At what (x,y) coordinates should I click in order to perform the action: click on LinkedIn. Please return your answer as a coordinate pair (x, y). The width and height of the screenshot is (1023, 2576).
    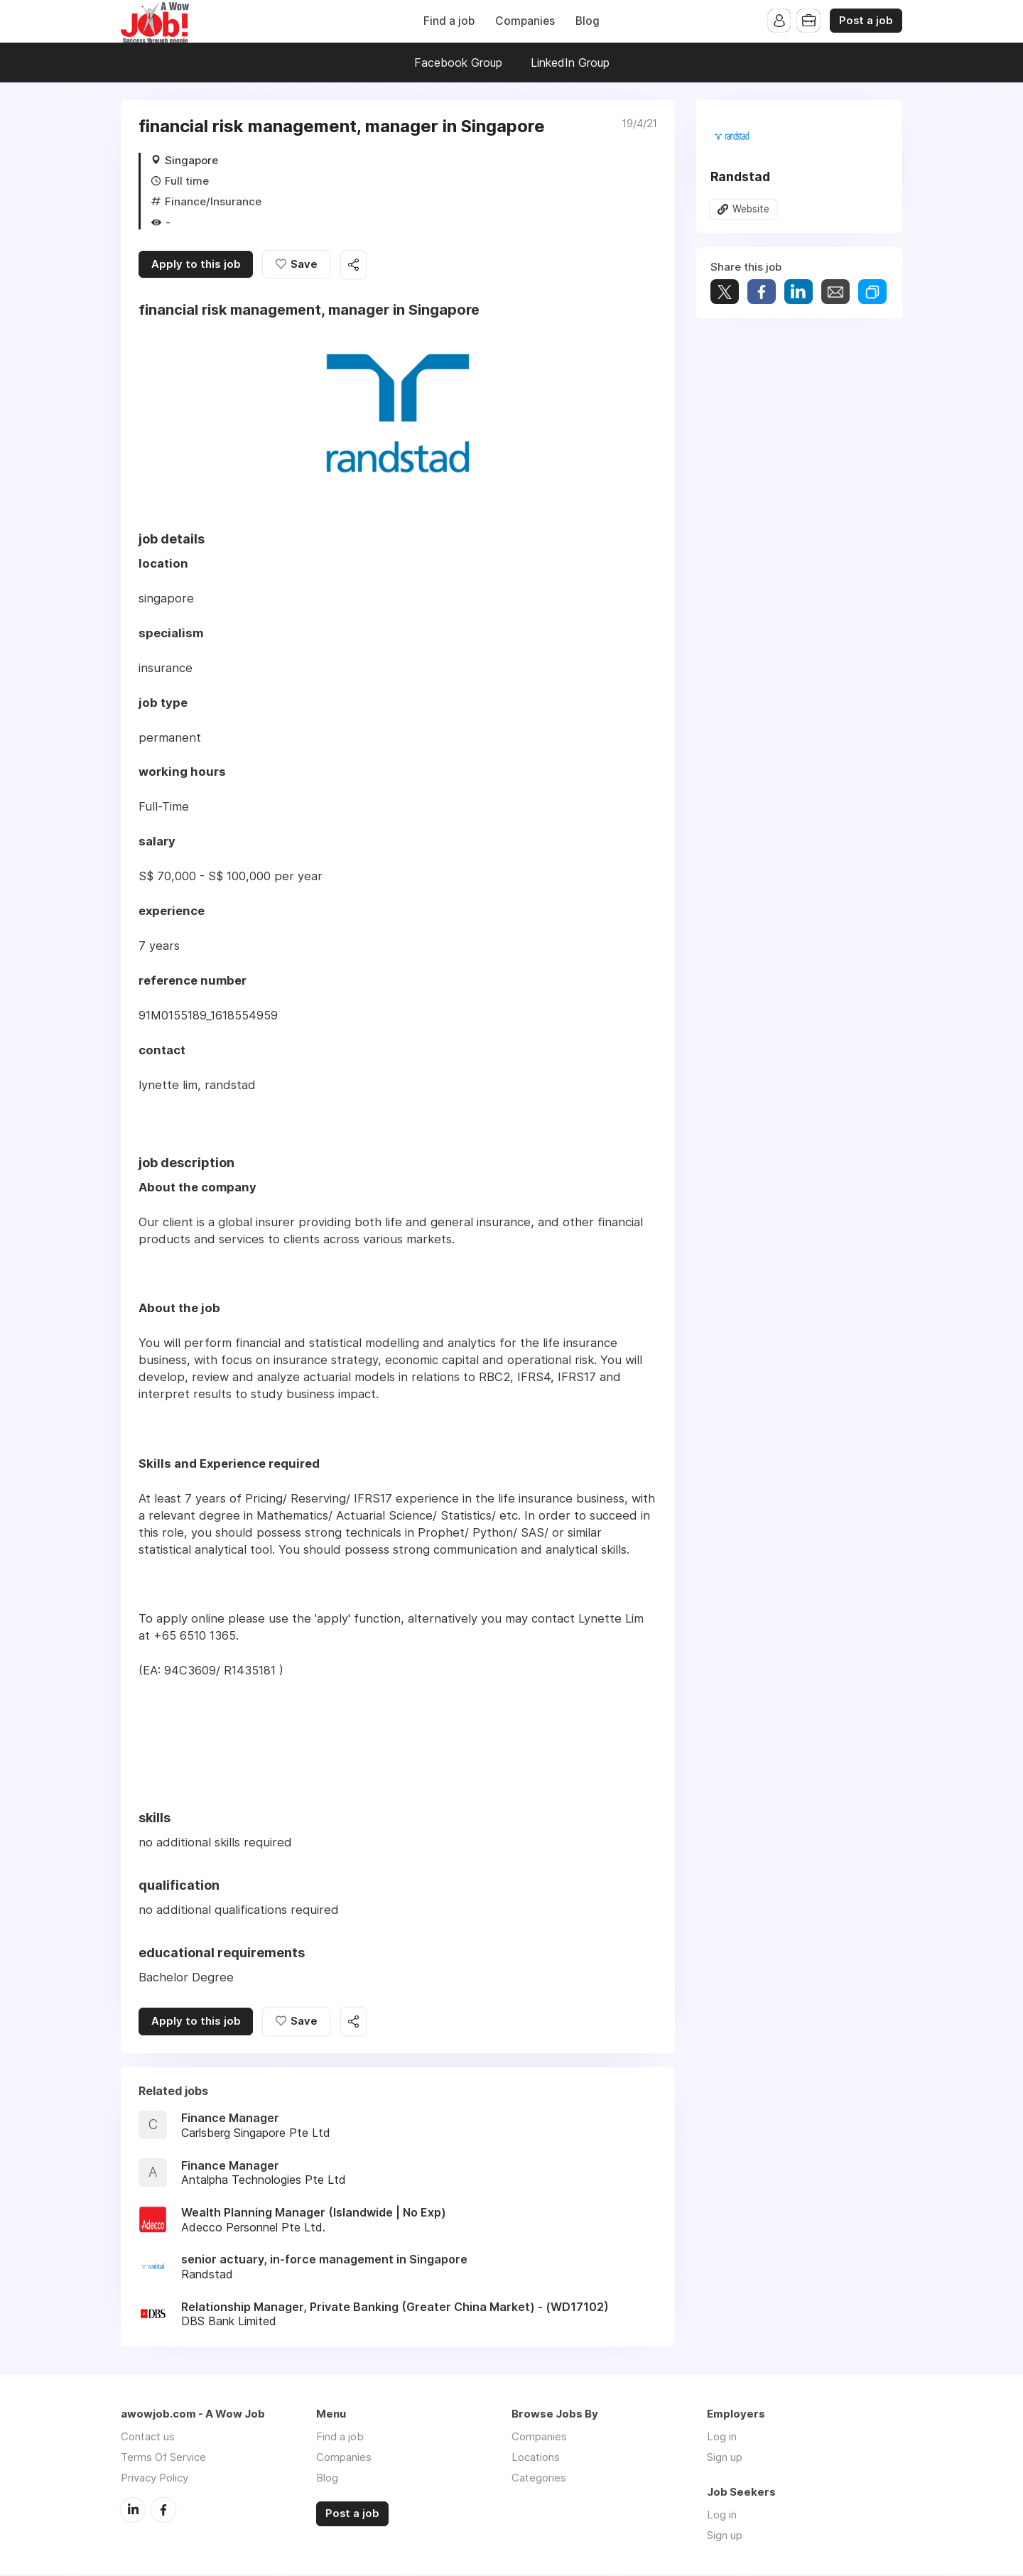
    Looking at the image, I should click on (133, 2511).